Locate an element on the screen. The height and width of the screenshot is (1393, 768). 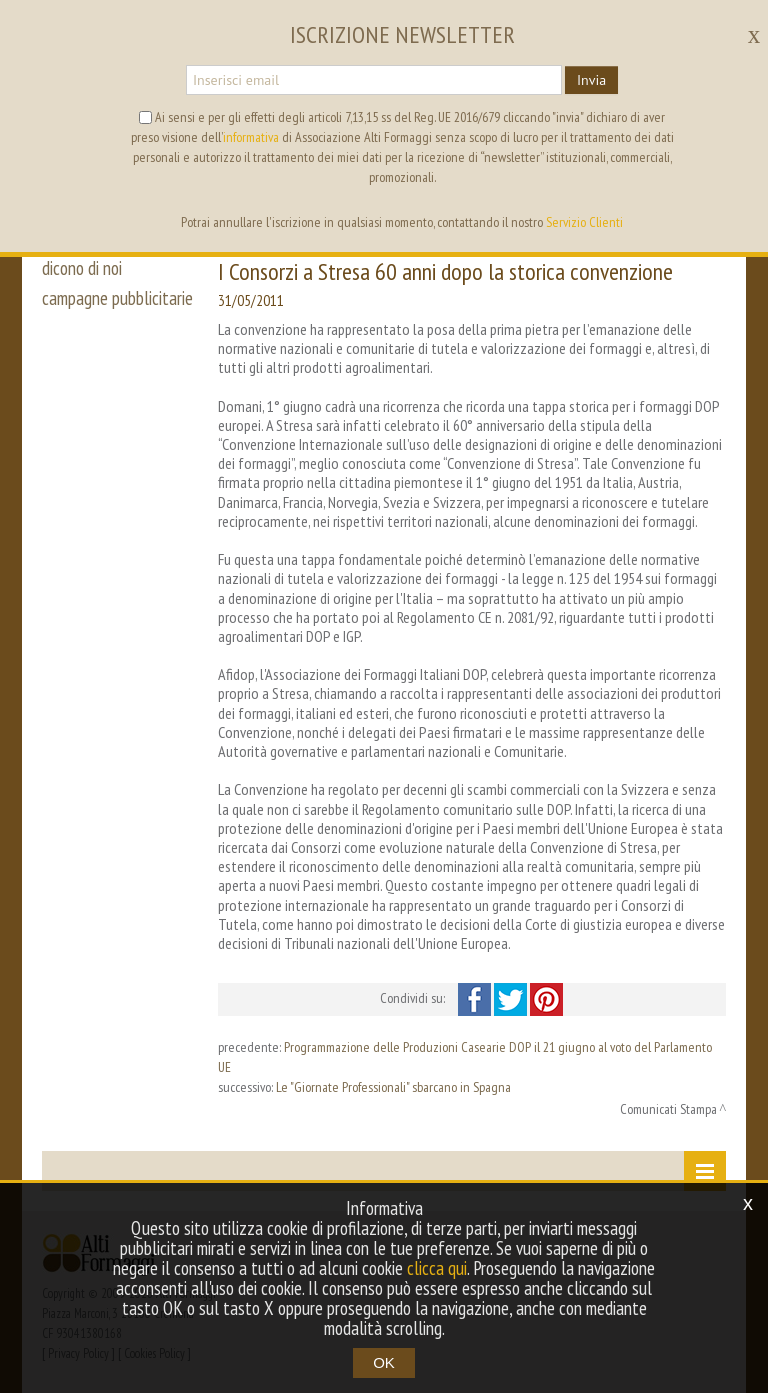
OK is located at coordinates (384, 1362).